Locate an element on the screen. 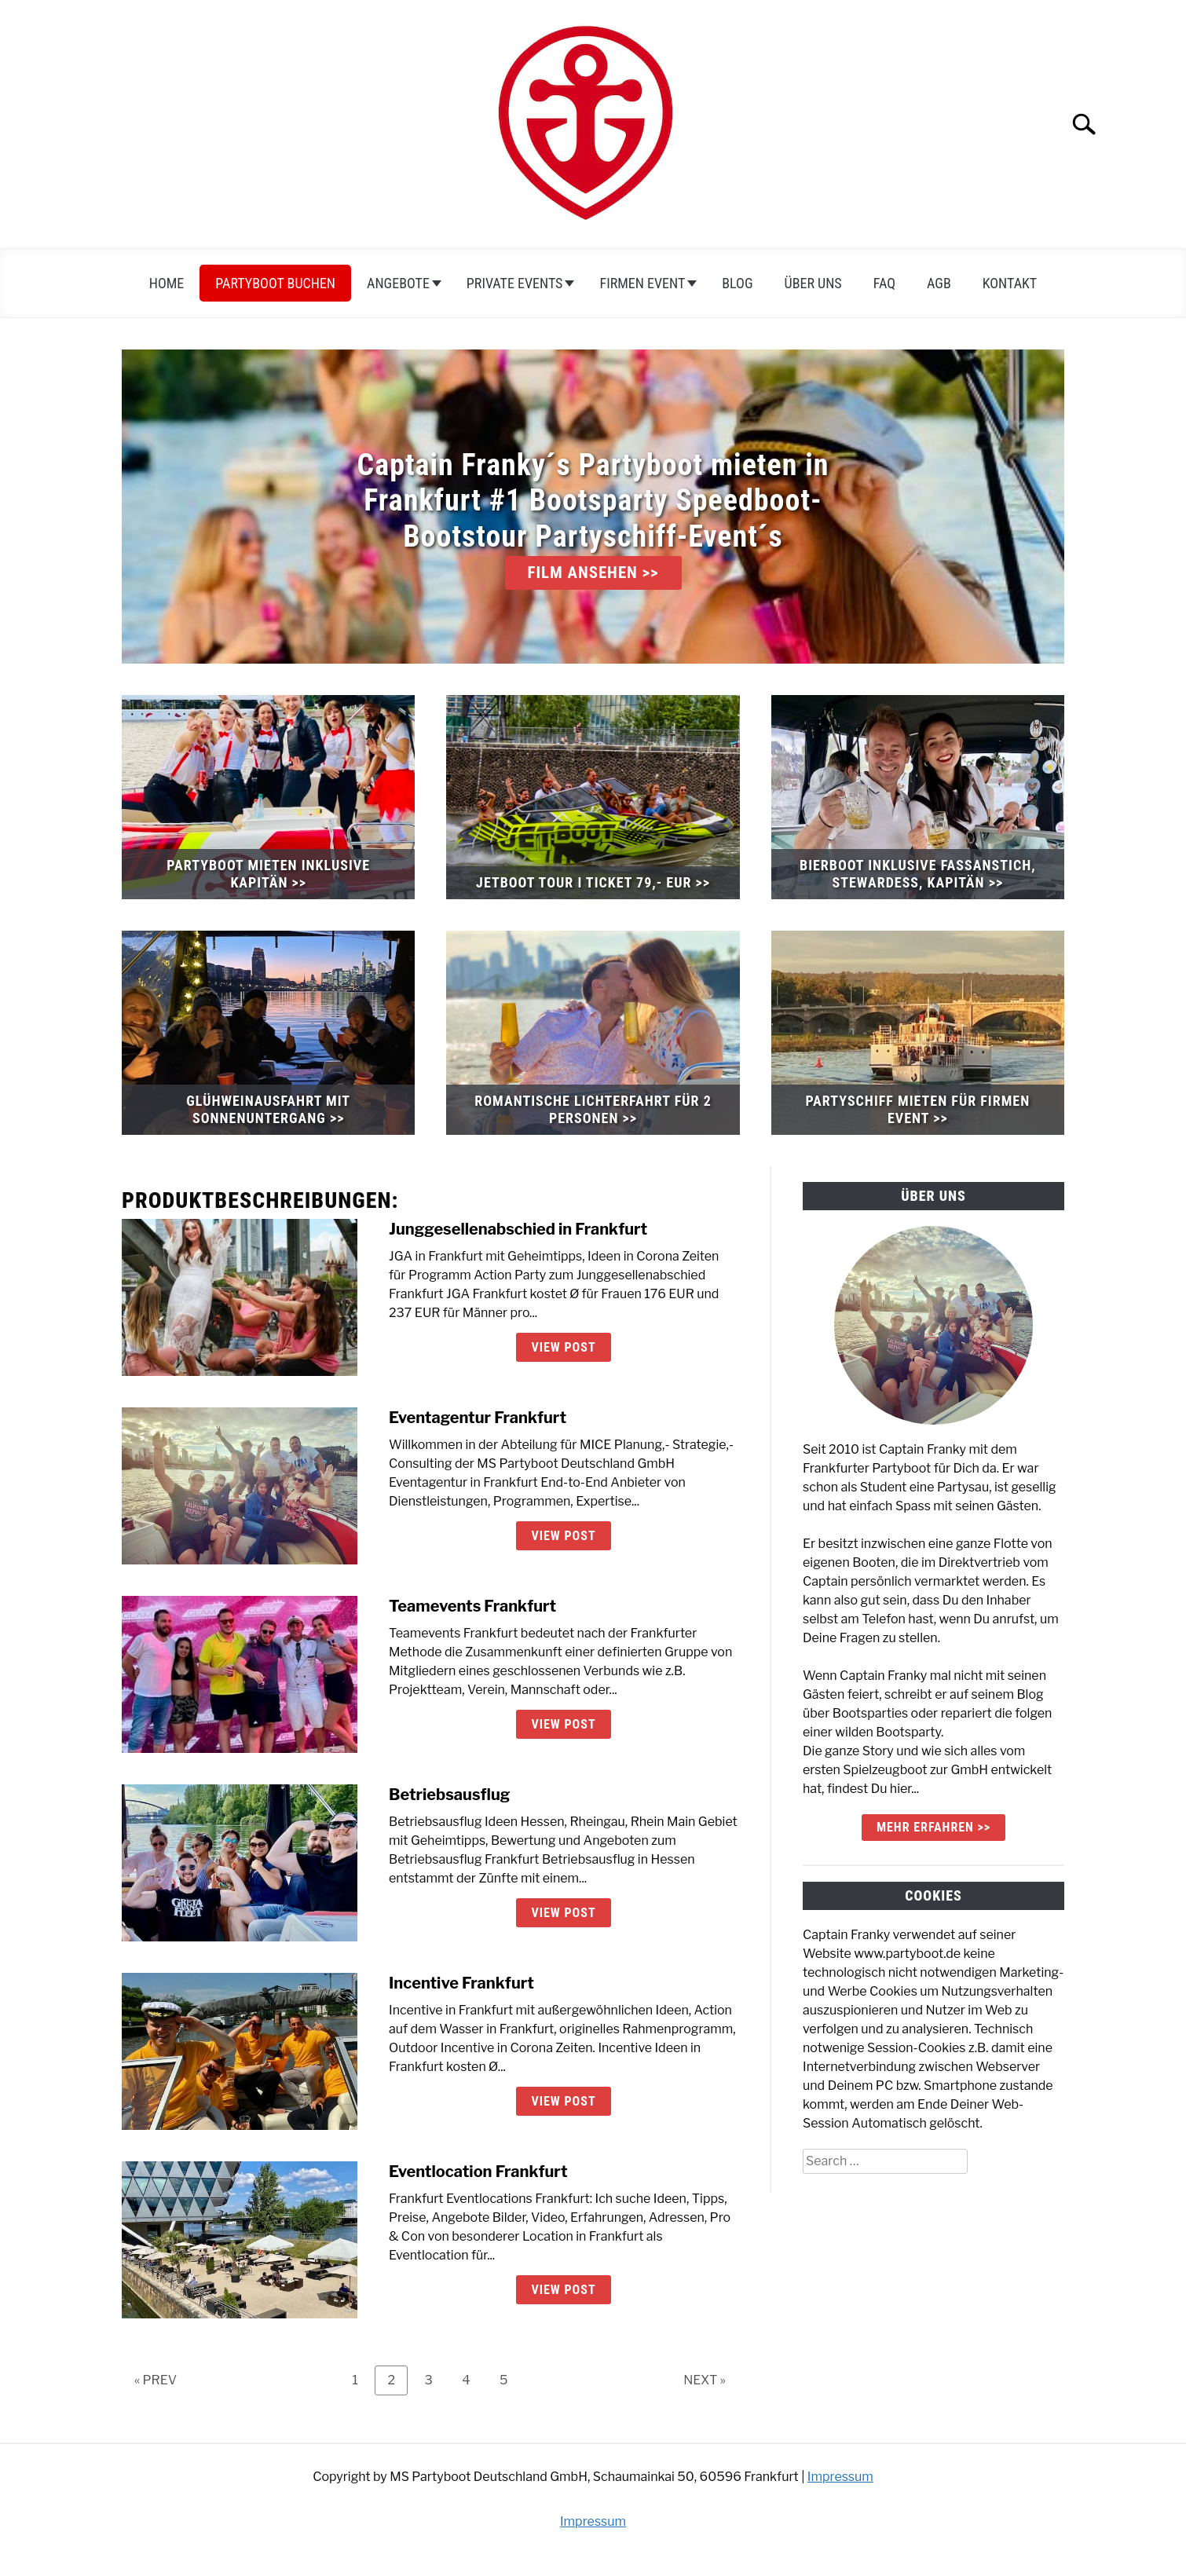  Angebote is located at coordinates (398, 283).